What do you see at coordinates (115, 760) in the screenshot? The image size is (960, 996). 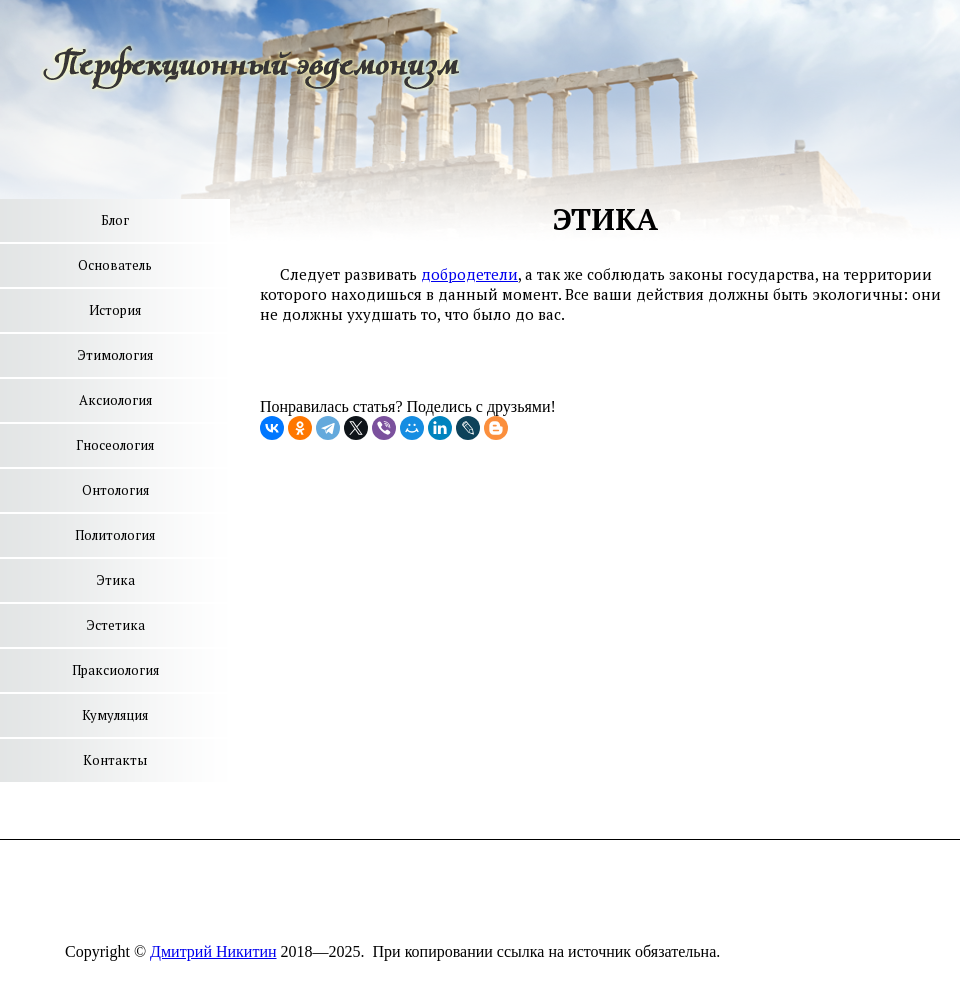 I see `Контакты` at bounding box center [115, 760].